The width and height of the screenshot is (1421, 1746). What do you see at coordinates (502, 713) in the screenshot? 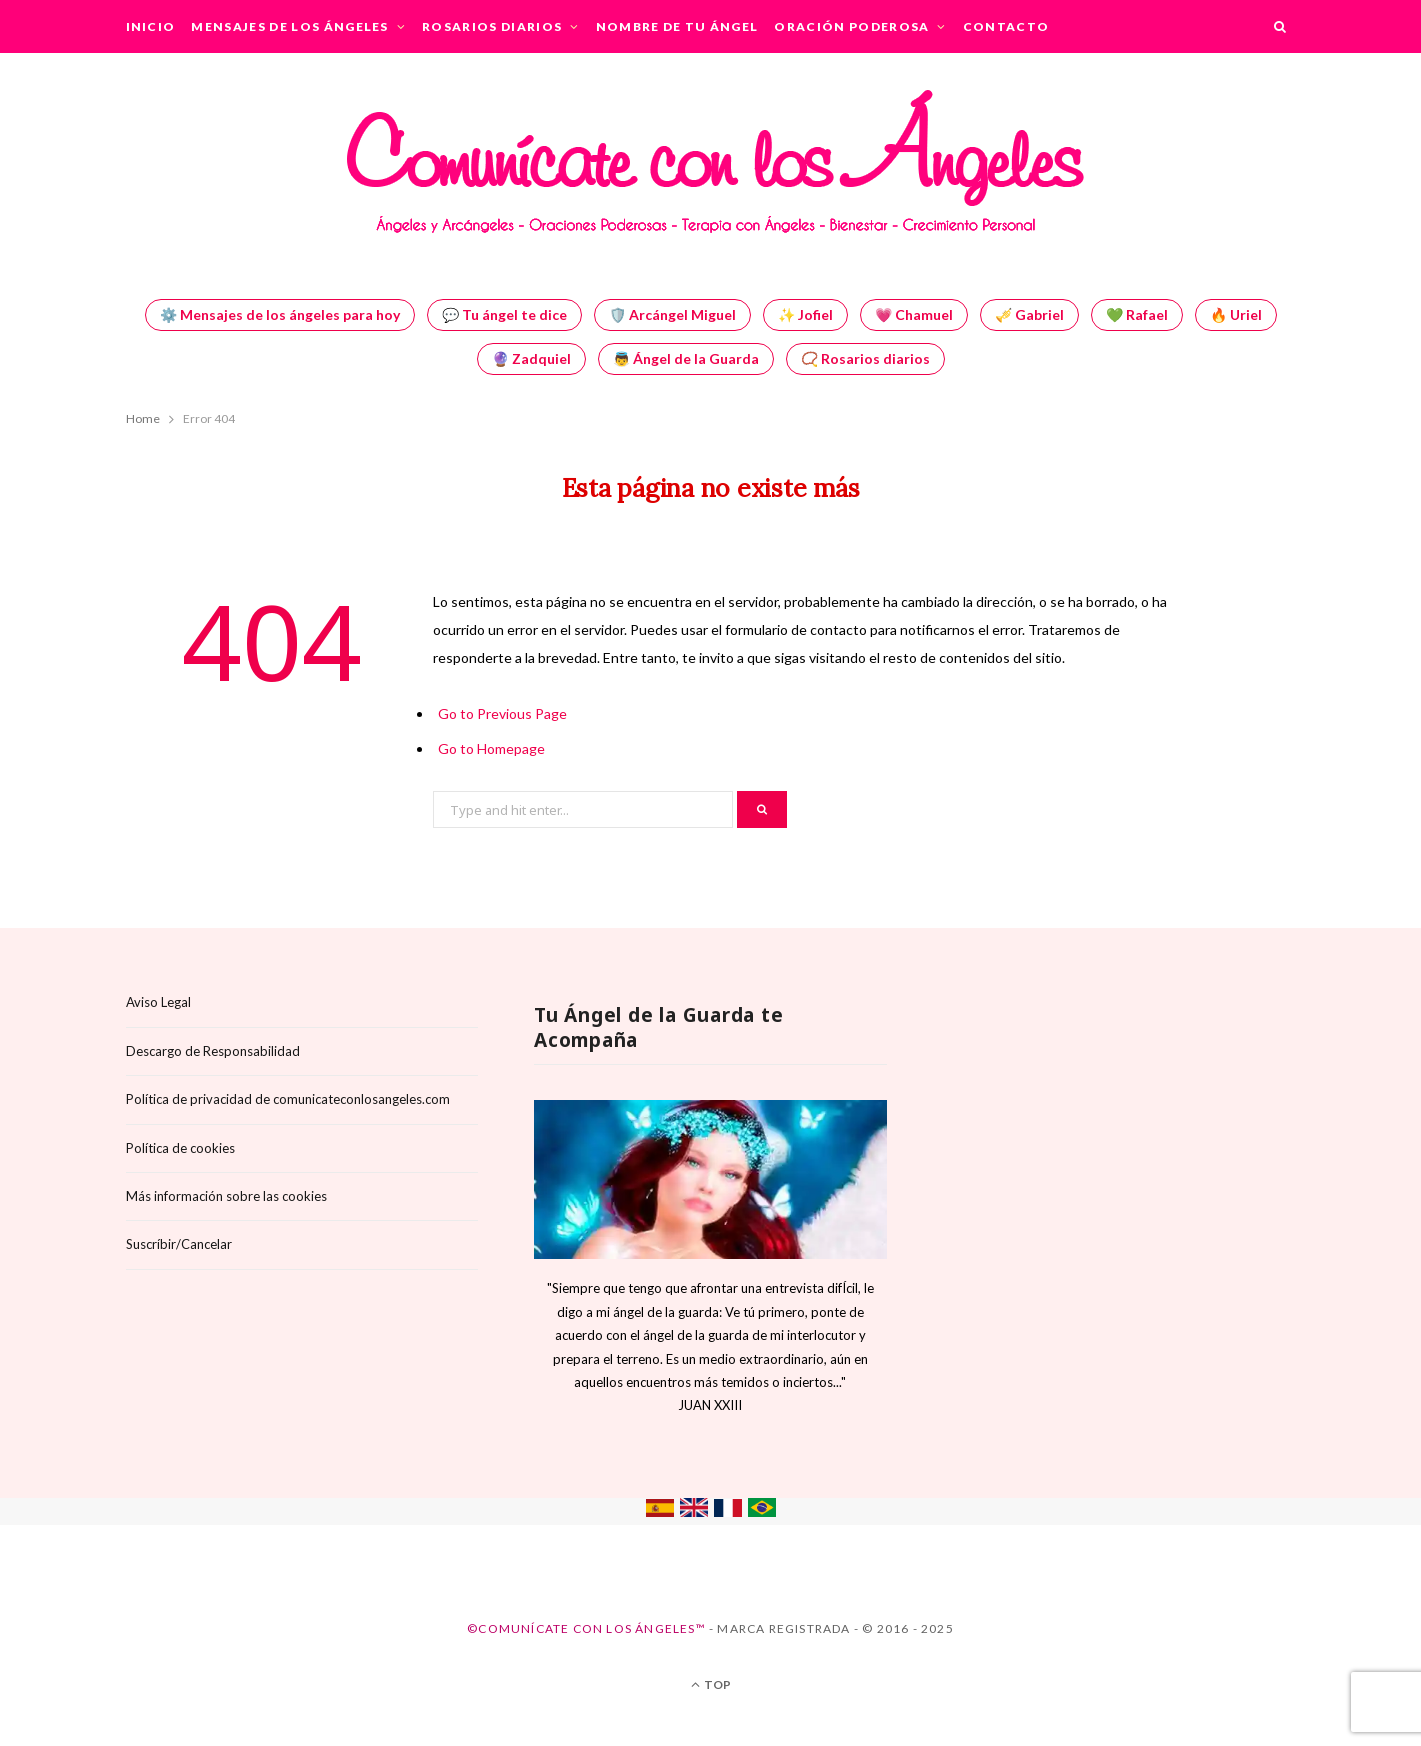
I see `Go to Previous Page` at bounding box center [502, 713].